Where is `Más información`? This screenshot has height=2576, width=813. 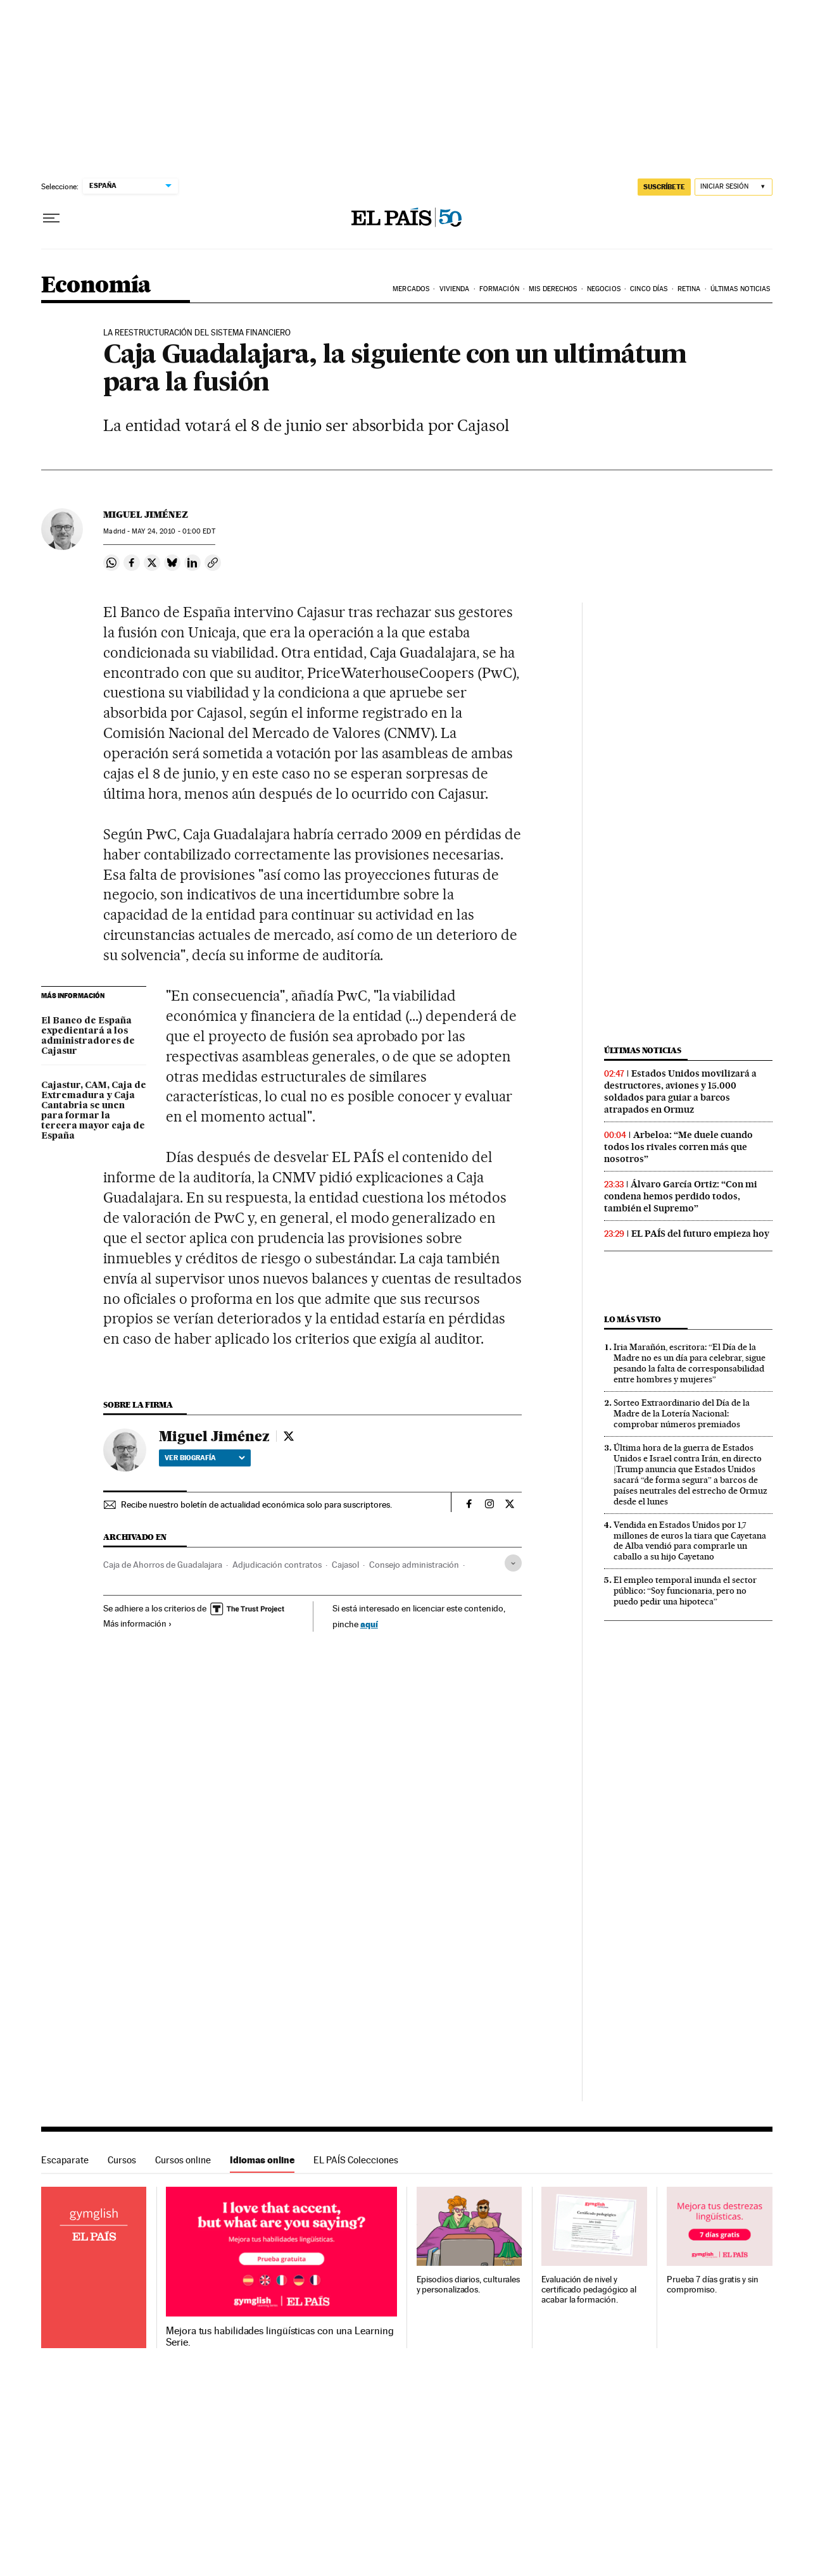
Más información is located at coordinates (137, 1623).